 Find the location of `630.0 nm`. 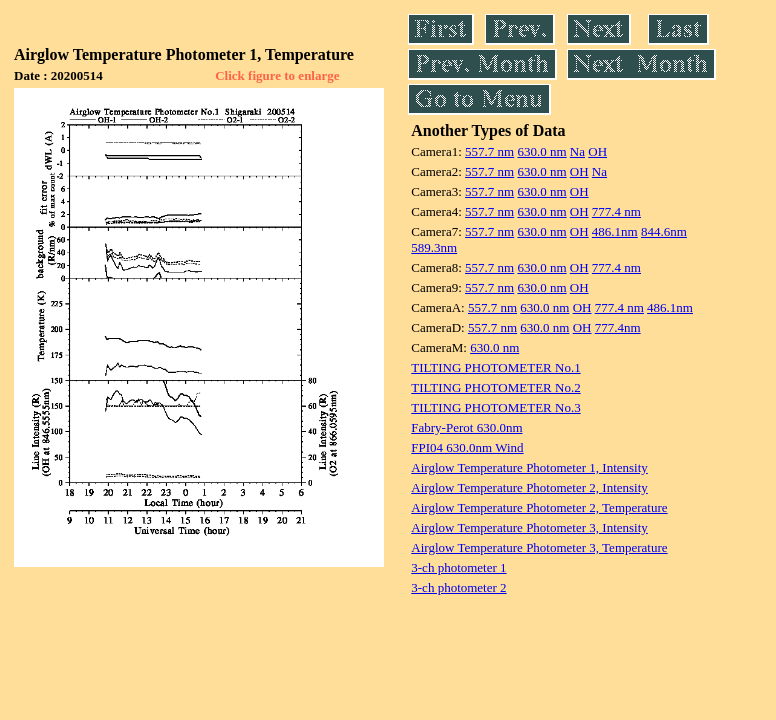

630.0 nm is located at coordinates (541, 151).